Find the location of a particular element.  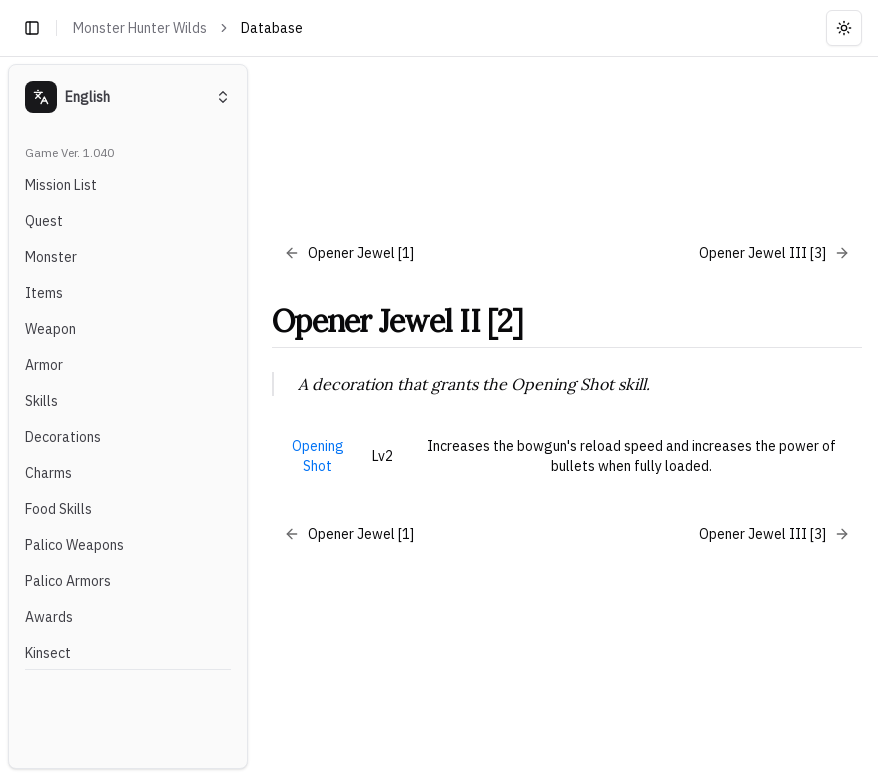

Monster is located at coordinates (51, 257).